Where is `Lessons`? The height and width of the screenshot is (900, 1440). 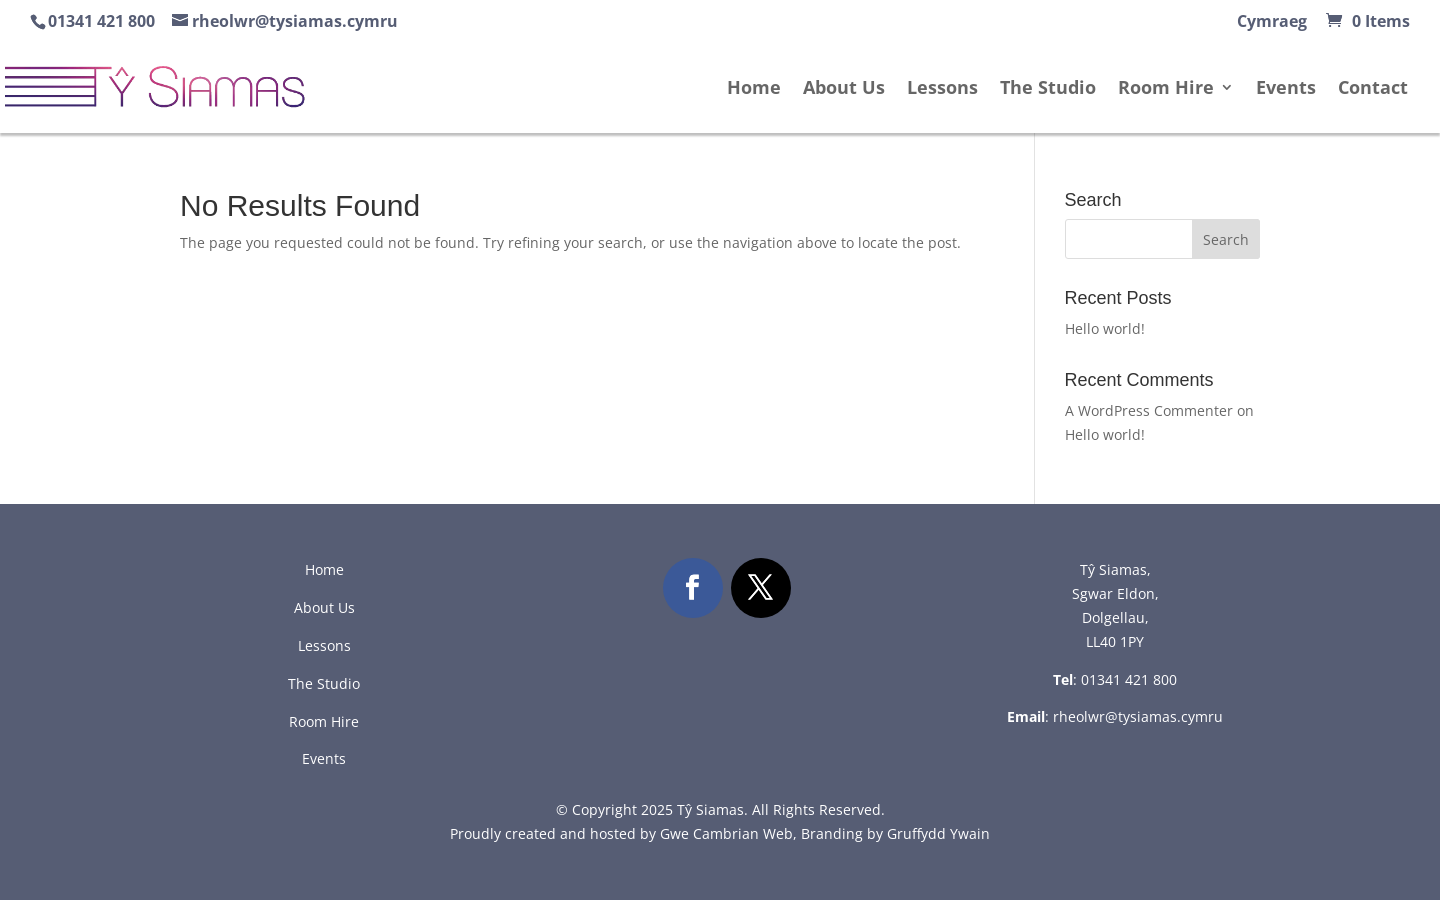
Lessons is located at coordinates (942, 89).